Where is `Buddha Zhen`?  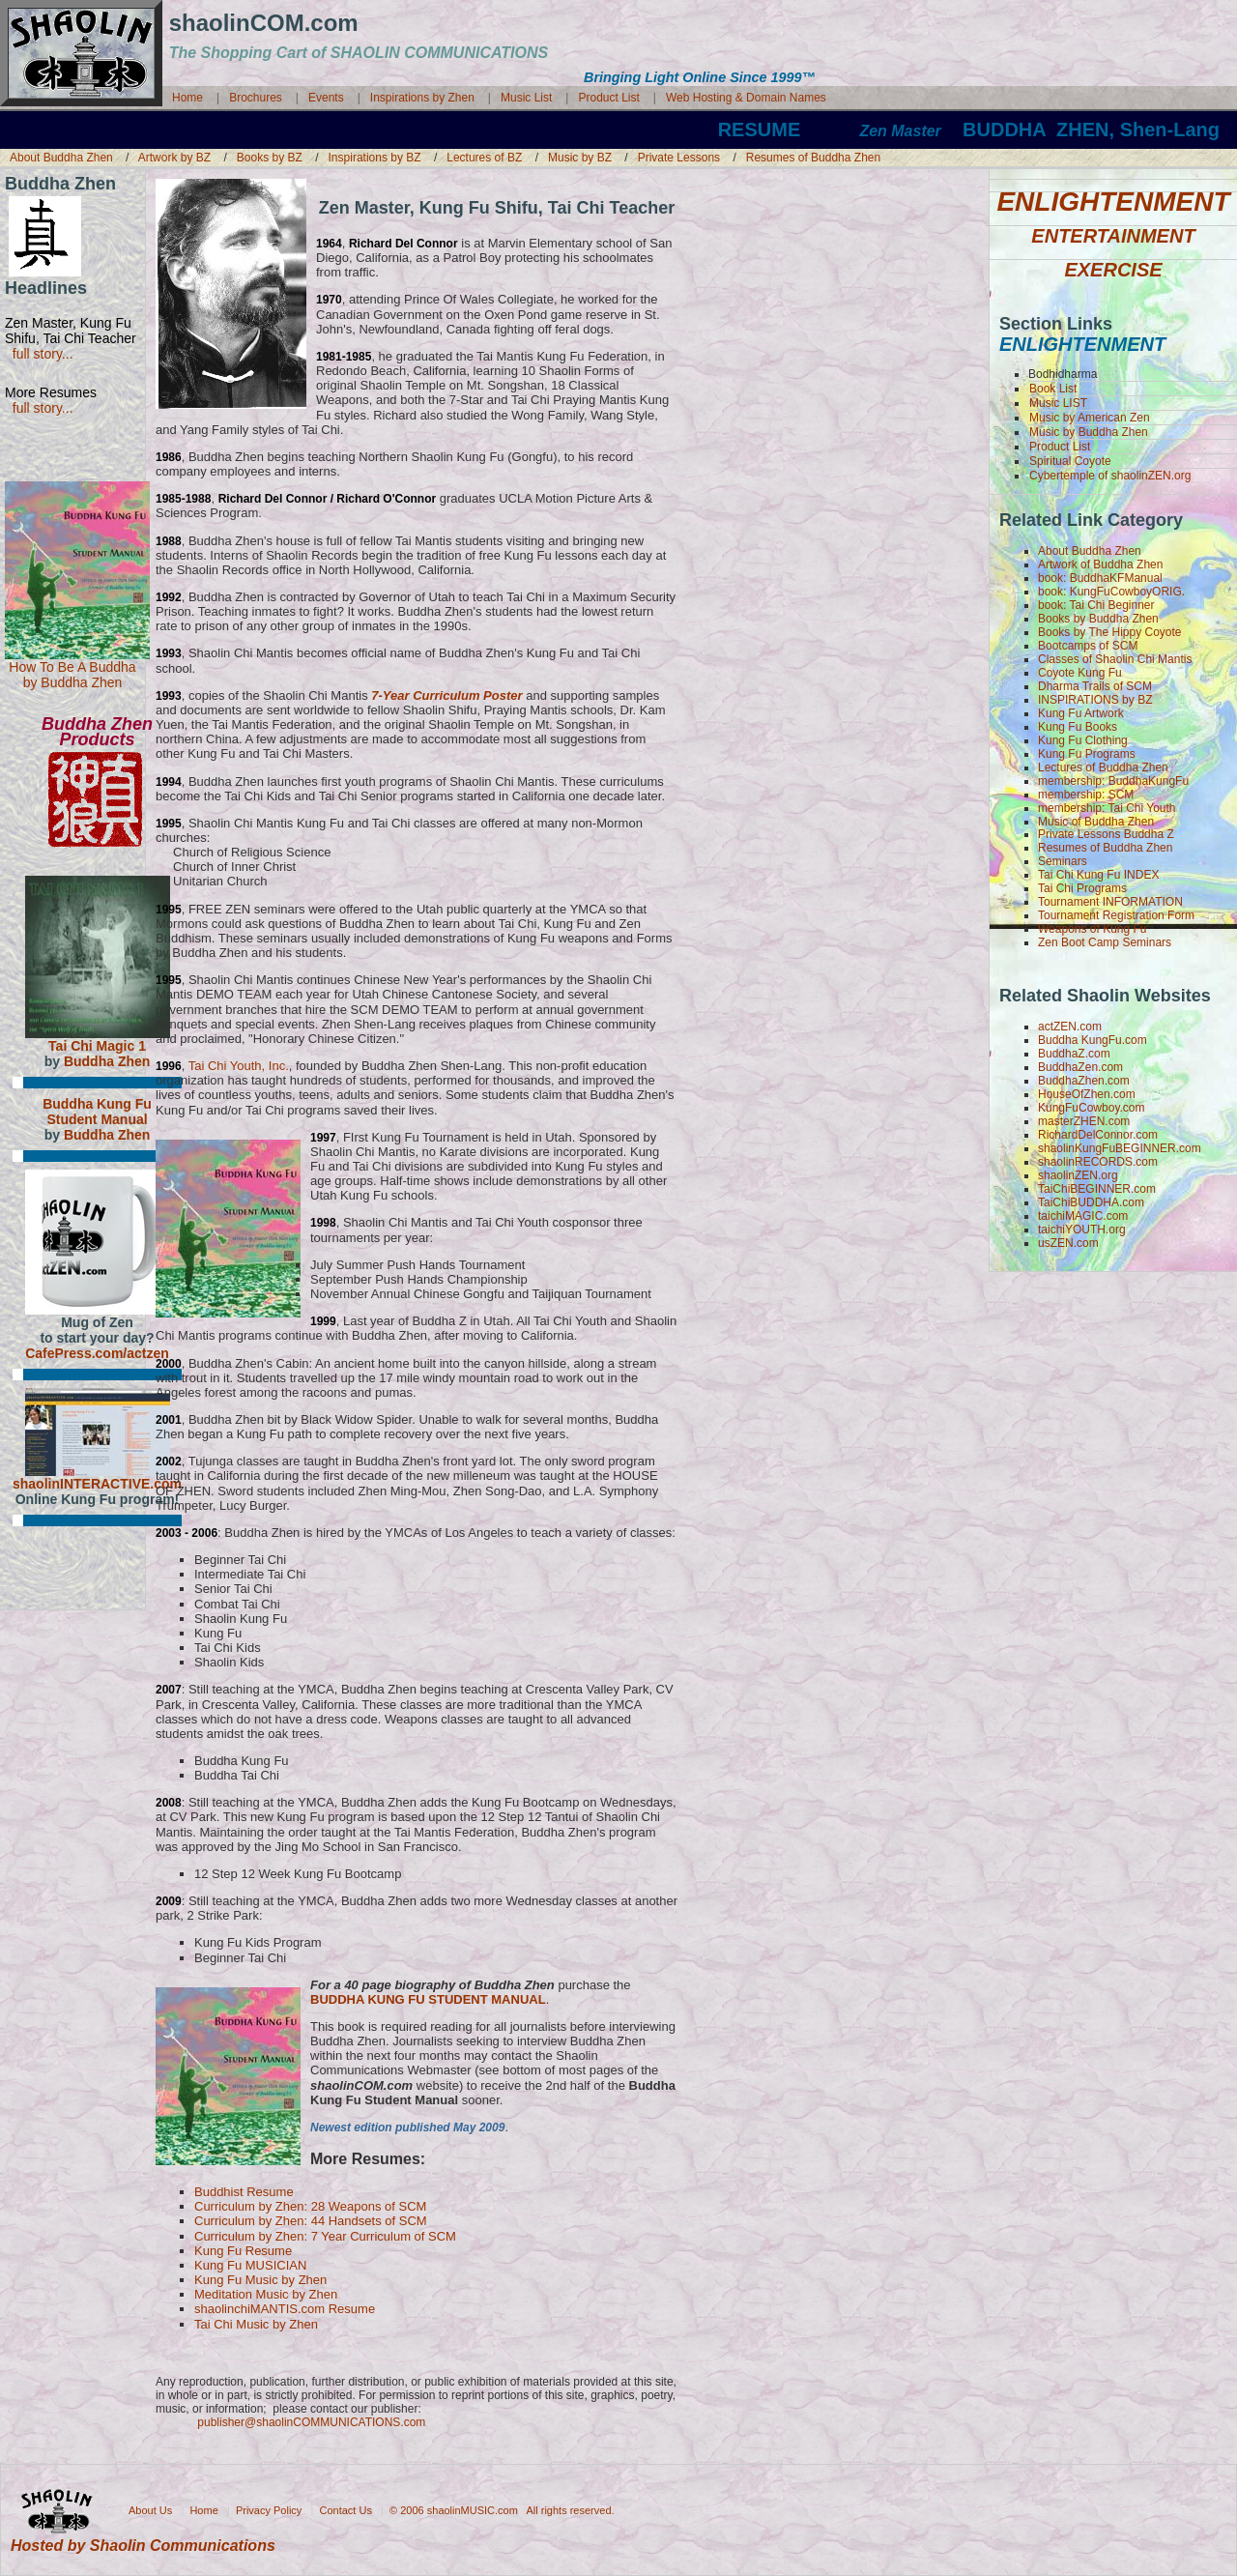 Buddha Zhen is located at coordinates (107, 1061).